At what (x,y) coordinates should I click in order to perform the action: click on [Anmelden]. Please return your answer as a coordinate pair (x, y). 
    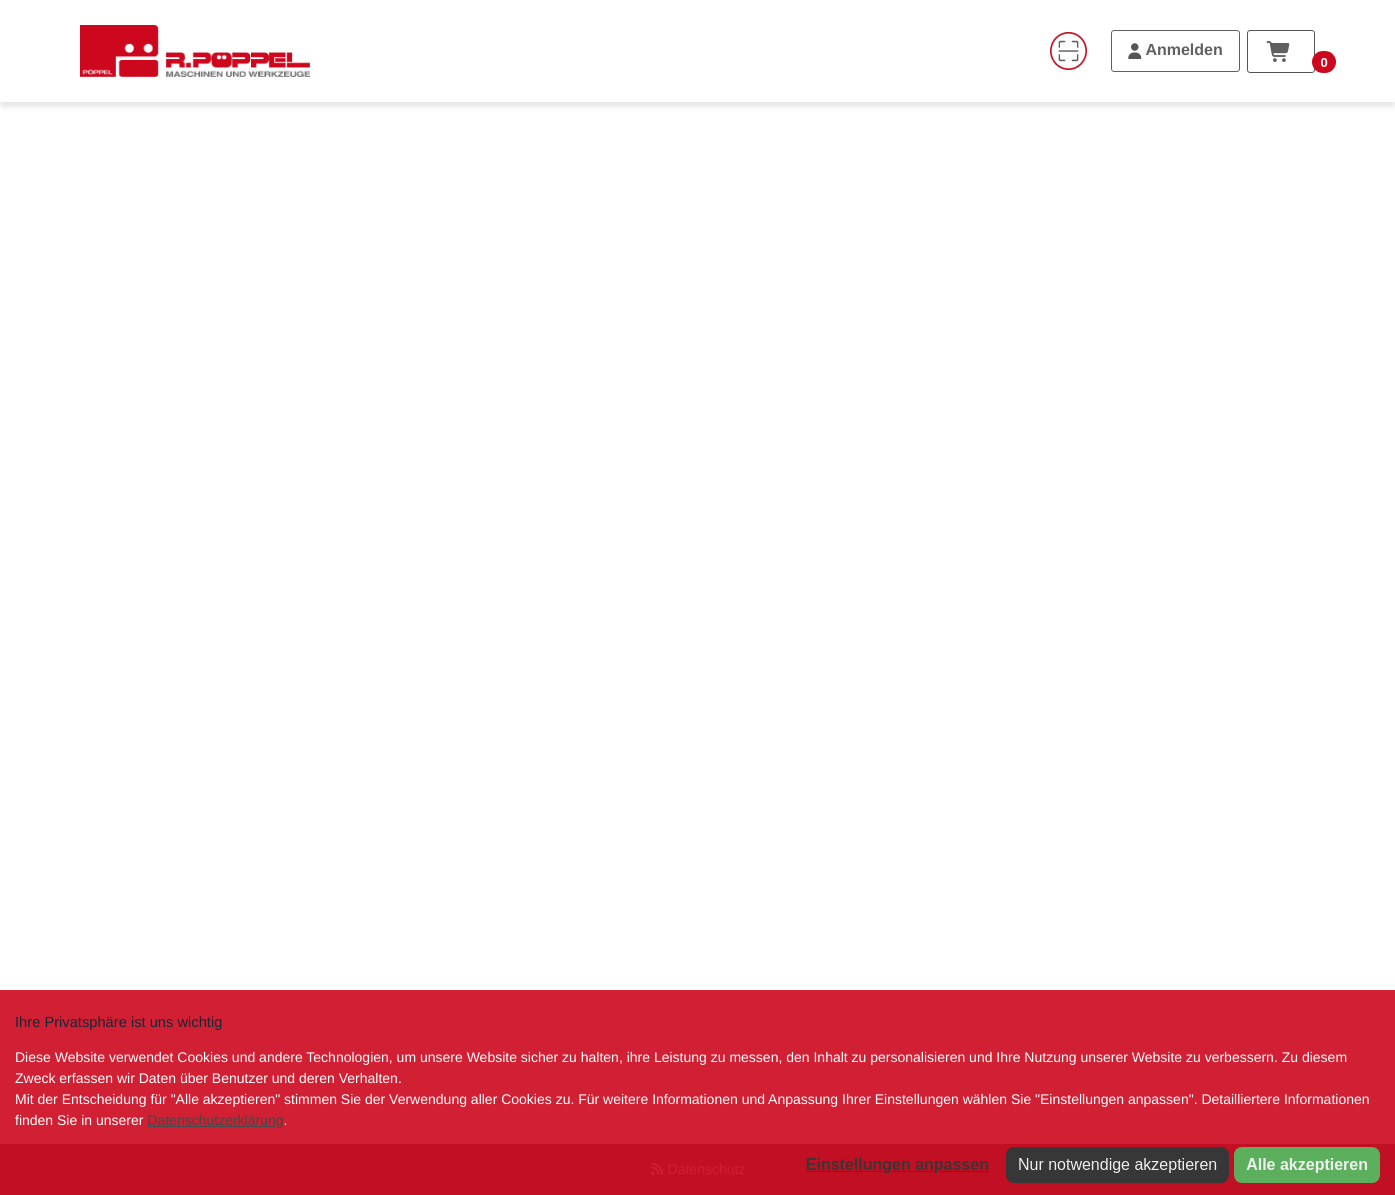
    Looking at the image, I should click on (1175, 51).